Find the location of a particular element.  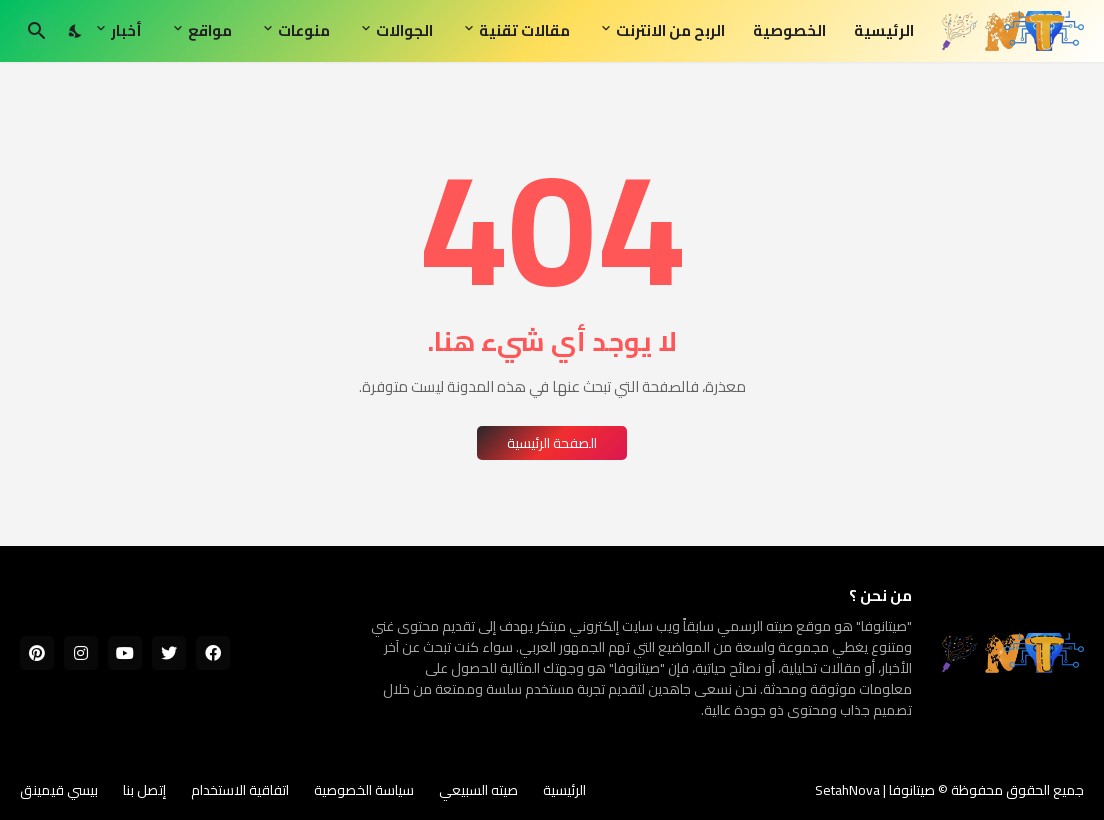

[Dark Mode] is located at coordinates (76, 31).